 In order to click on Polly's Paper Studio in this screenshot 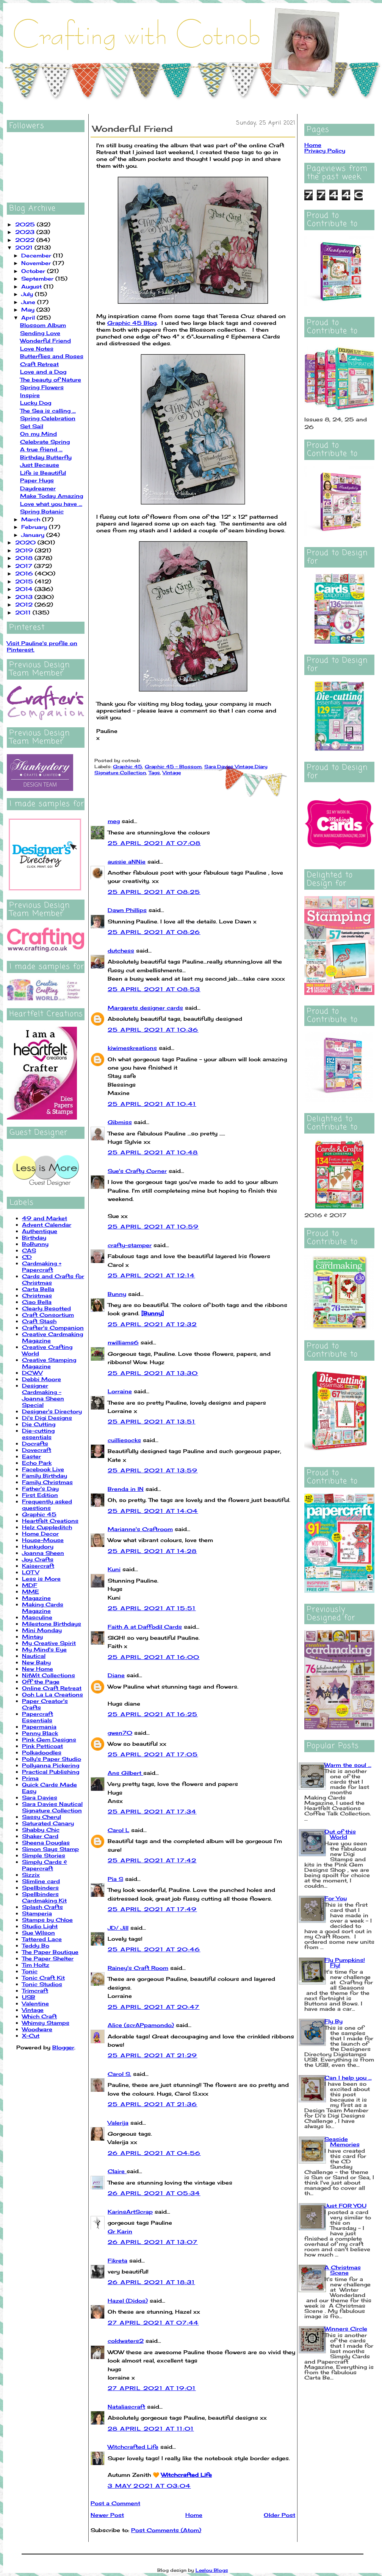, I will do `click(51, 1759)`.